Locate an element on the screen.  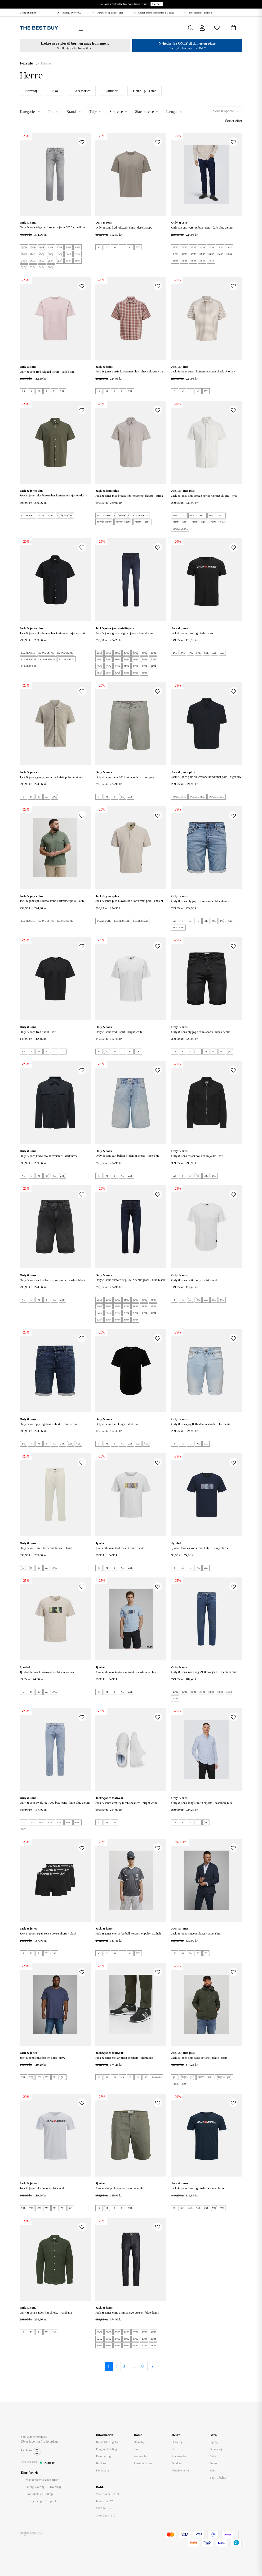
XL is located at coordinates (130, 247).